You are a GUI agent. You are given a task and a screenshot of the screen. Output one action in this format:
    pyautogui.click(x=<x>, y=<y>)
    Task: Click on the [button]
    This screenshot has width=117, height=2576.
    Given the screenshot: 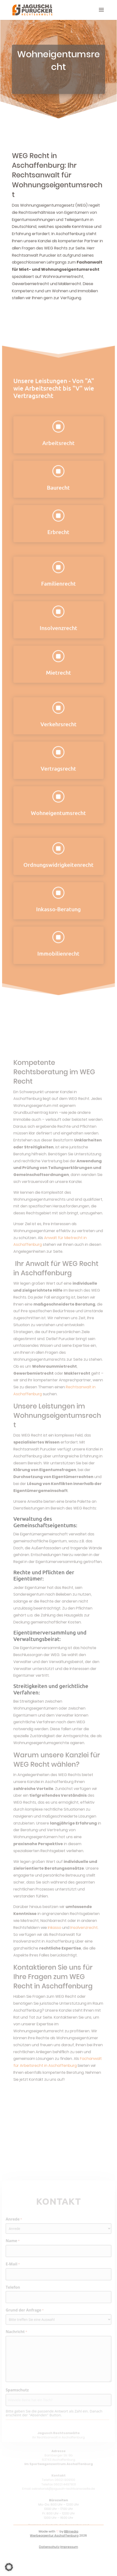 What is the action you would take?
    pyautogui.click(x=9, y=2567)
    